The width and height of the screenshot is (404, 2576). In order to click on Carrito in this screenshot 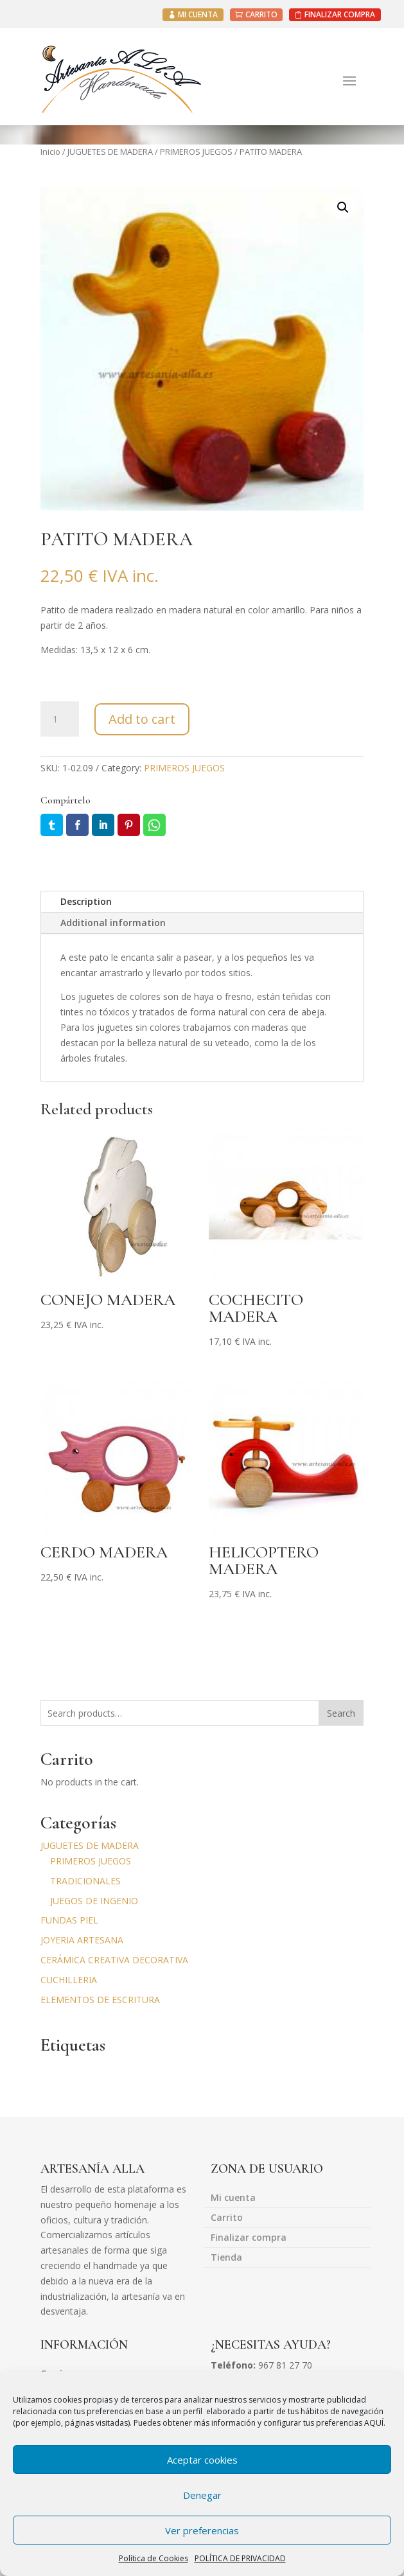, I will do `click(227, 2218)`.